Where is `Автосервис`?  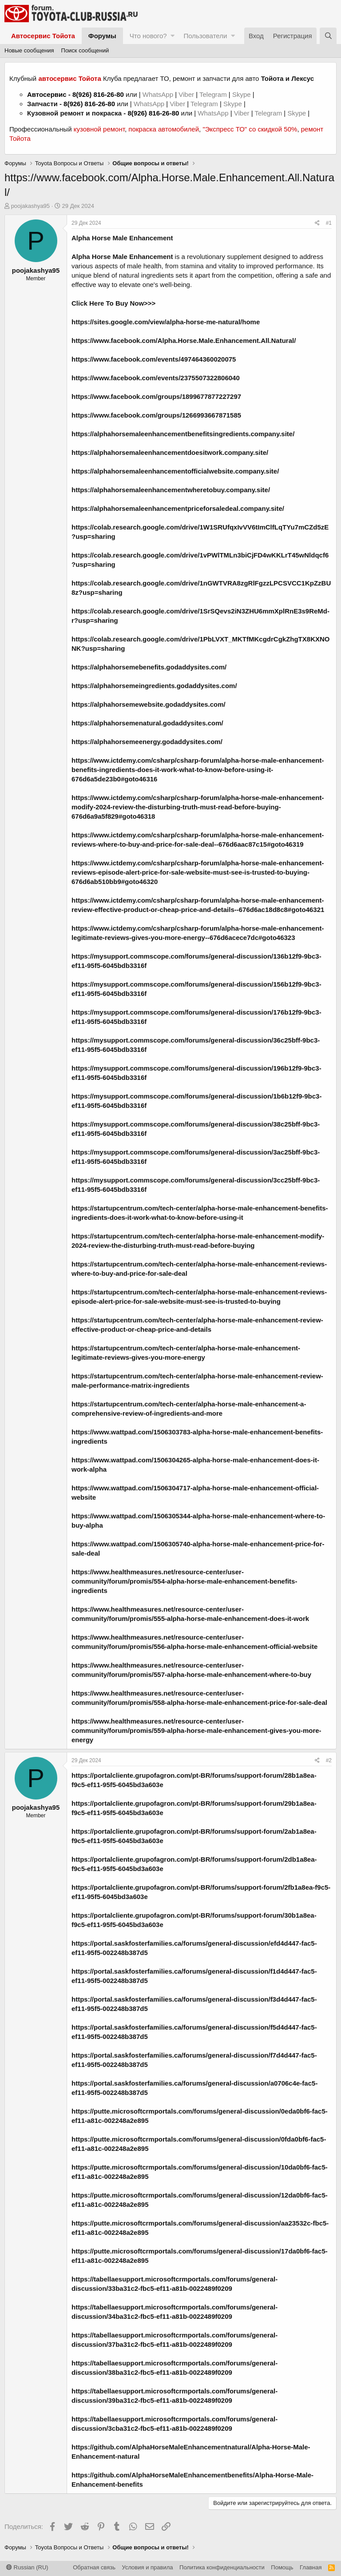
Автосервис is located at coordinates (47, 94).